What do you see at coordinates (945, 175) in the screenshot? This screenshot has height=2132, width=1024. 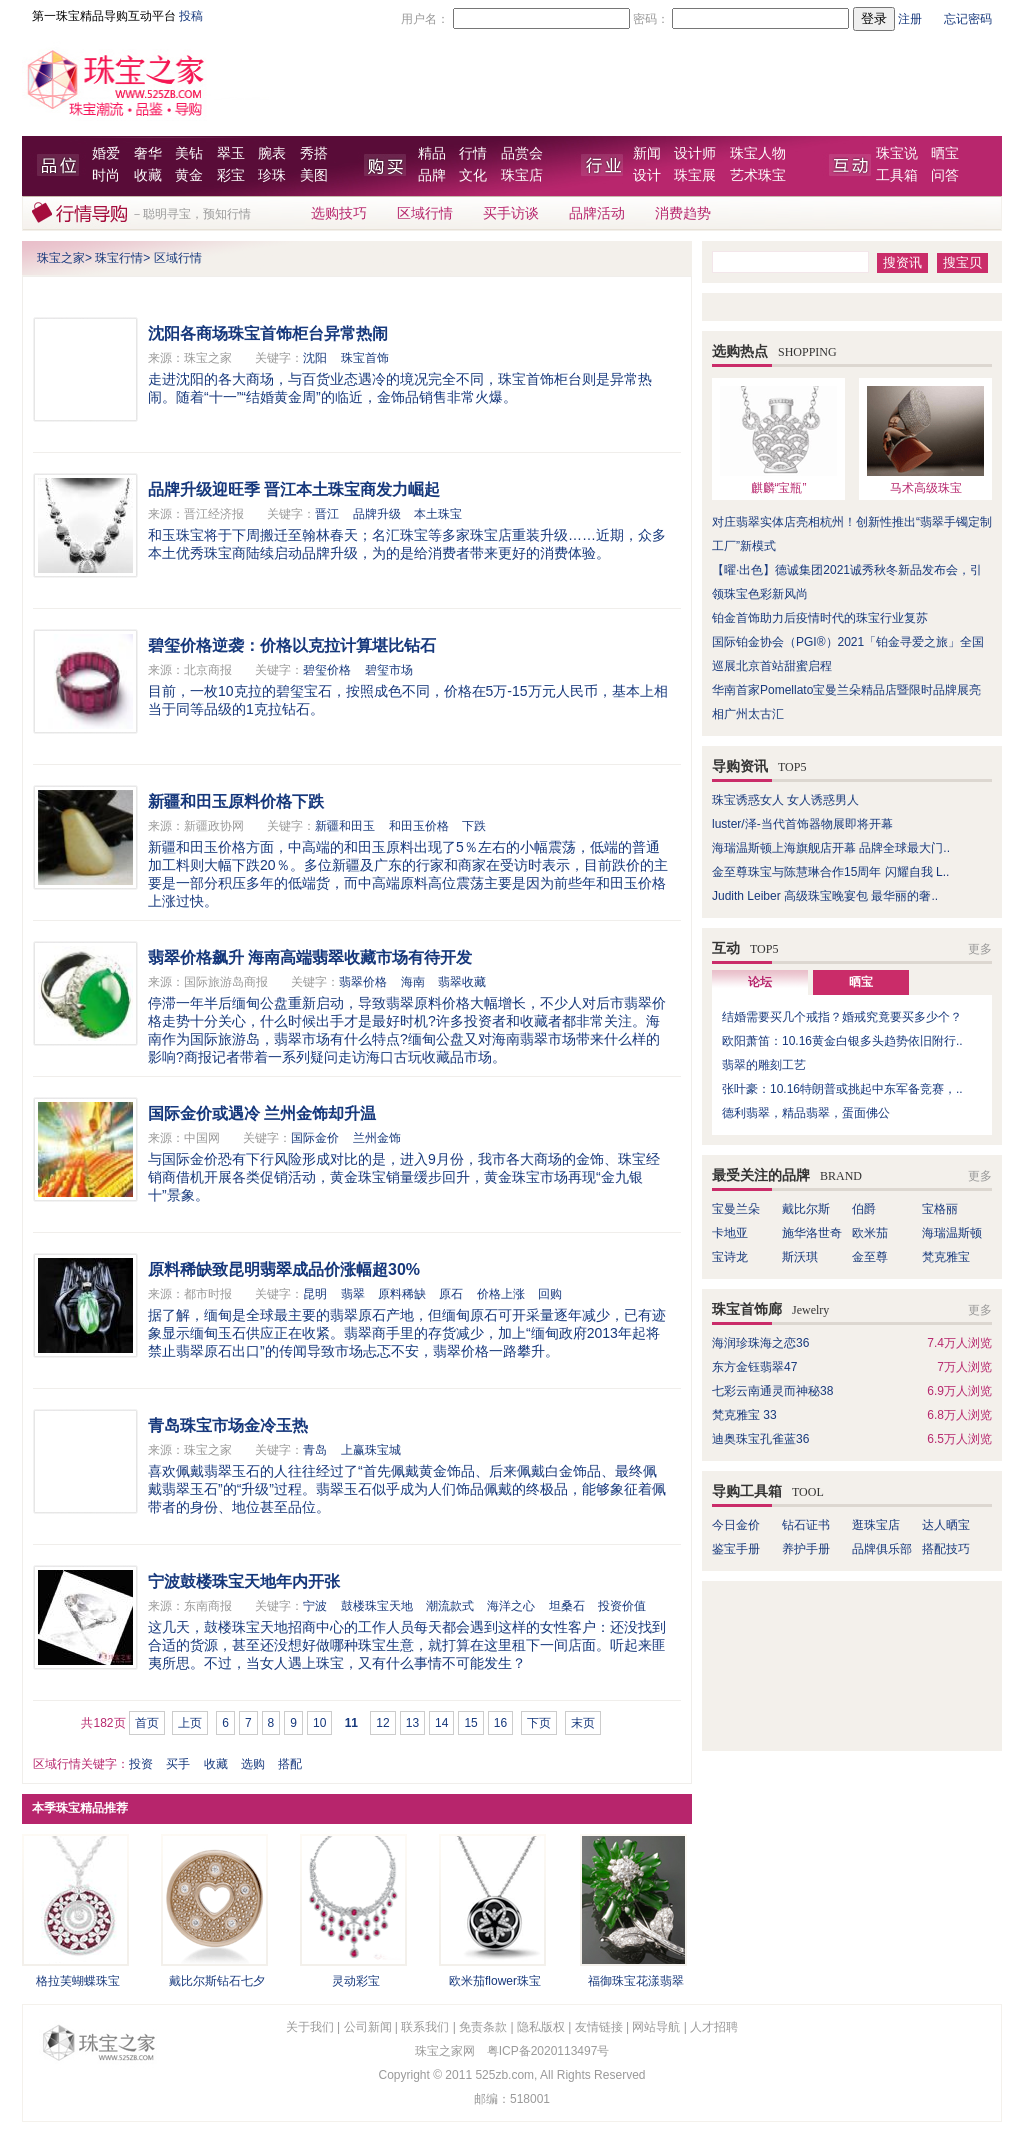 I see `问答` at bounding box center [945, 175].